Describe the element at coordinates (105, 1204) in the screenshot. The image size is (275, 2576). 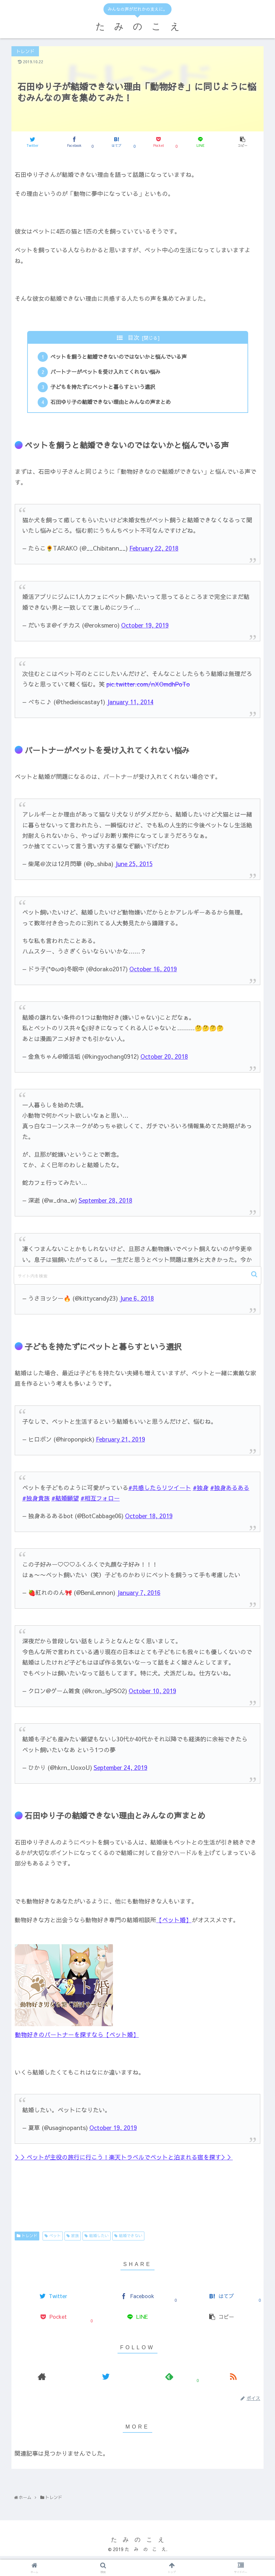
I see `September 28, 2018` at that location.